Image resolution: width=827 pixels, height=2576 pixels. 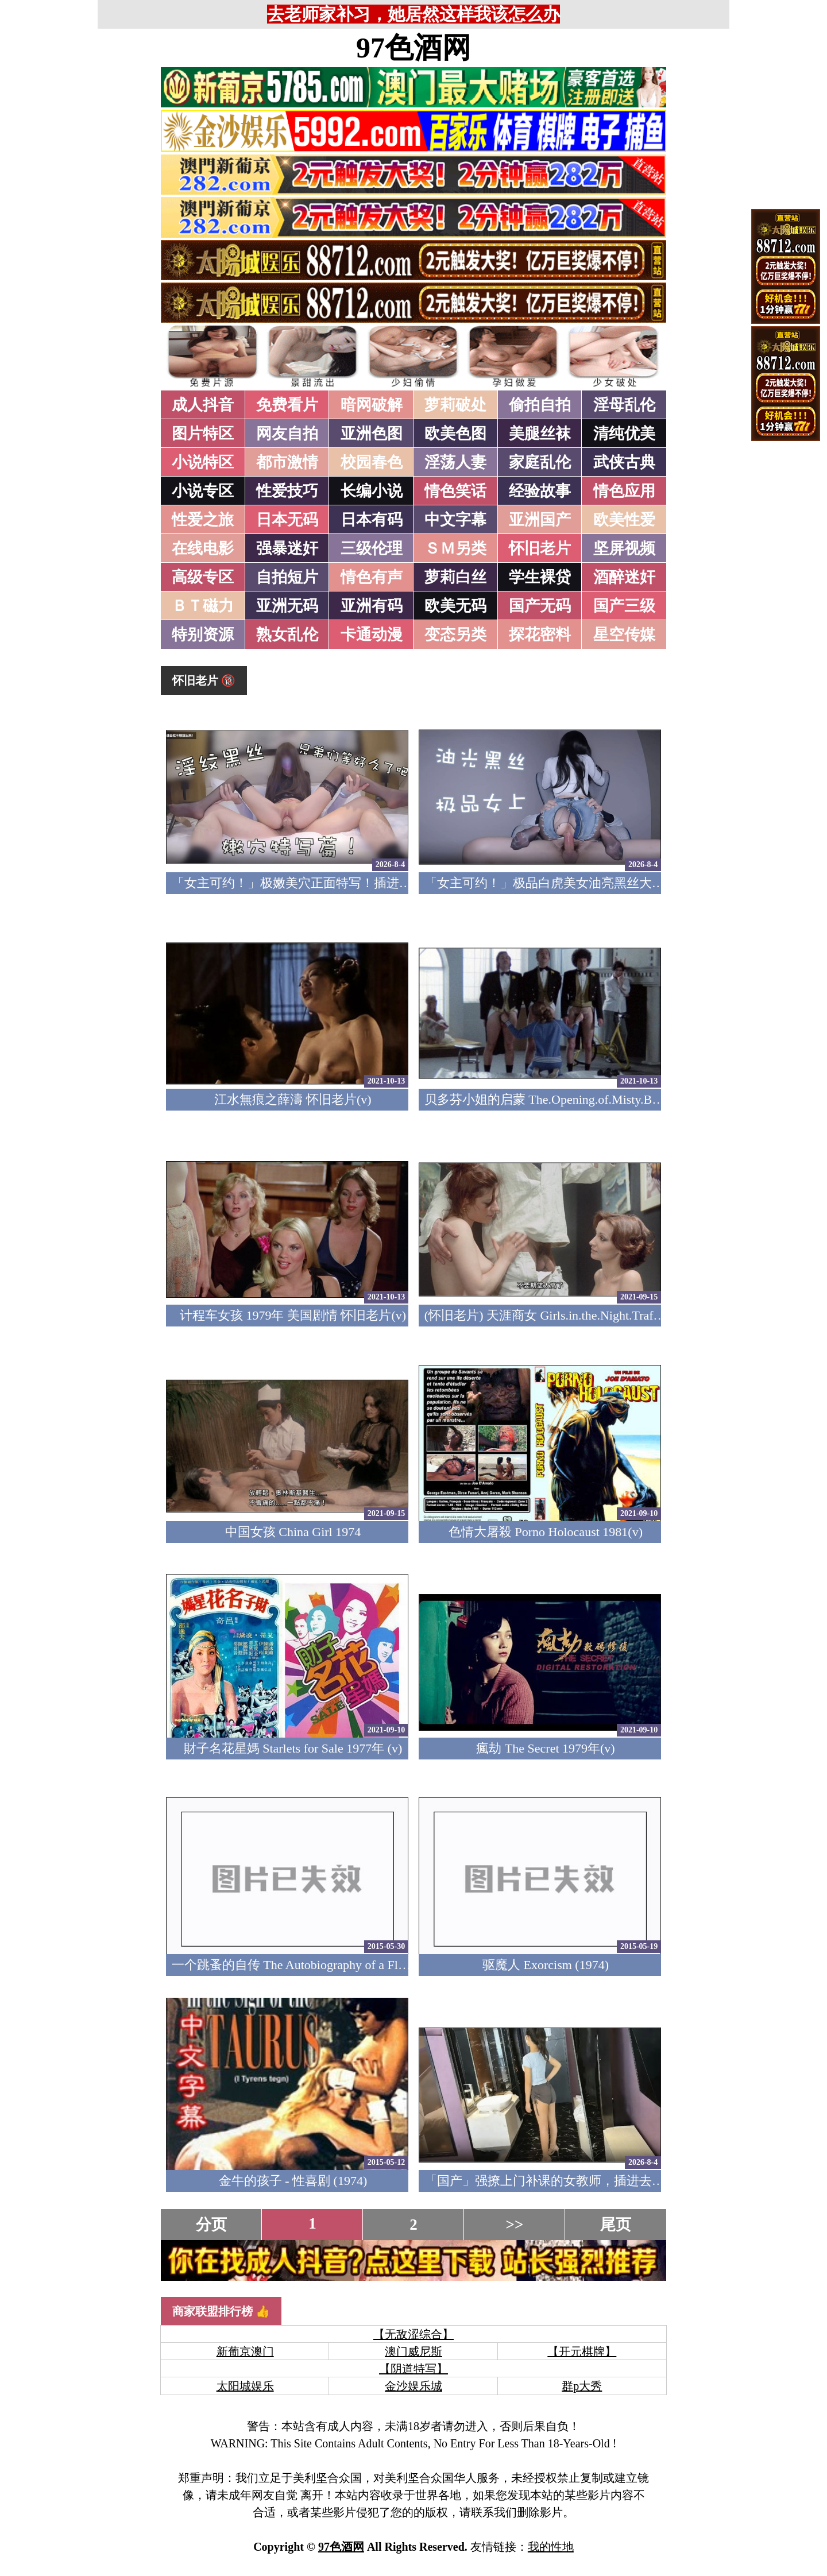 I want to click on 情色笑话, so click(x=455, y=491).